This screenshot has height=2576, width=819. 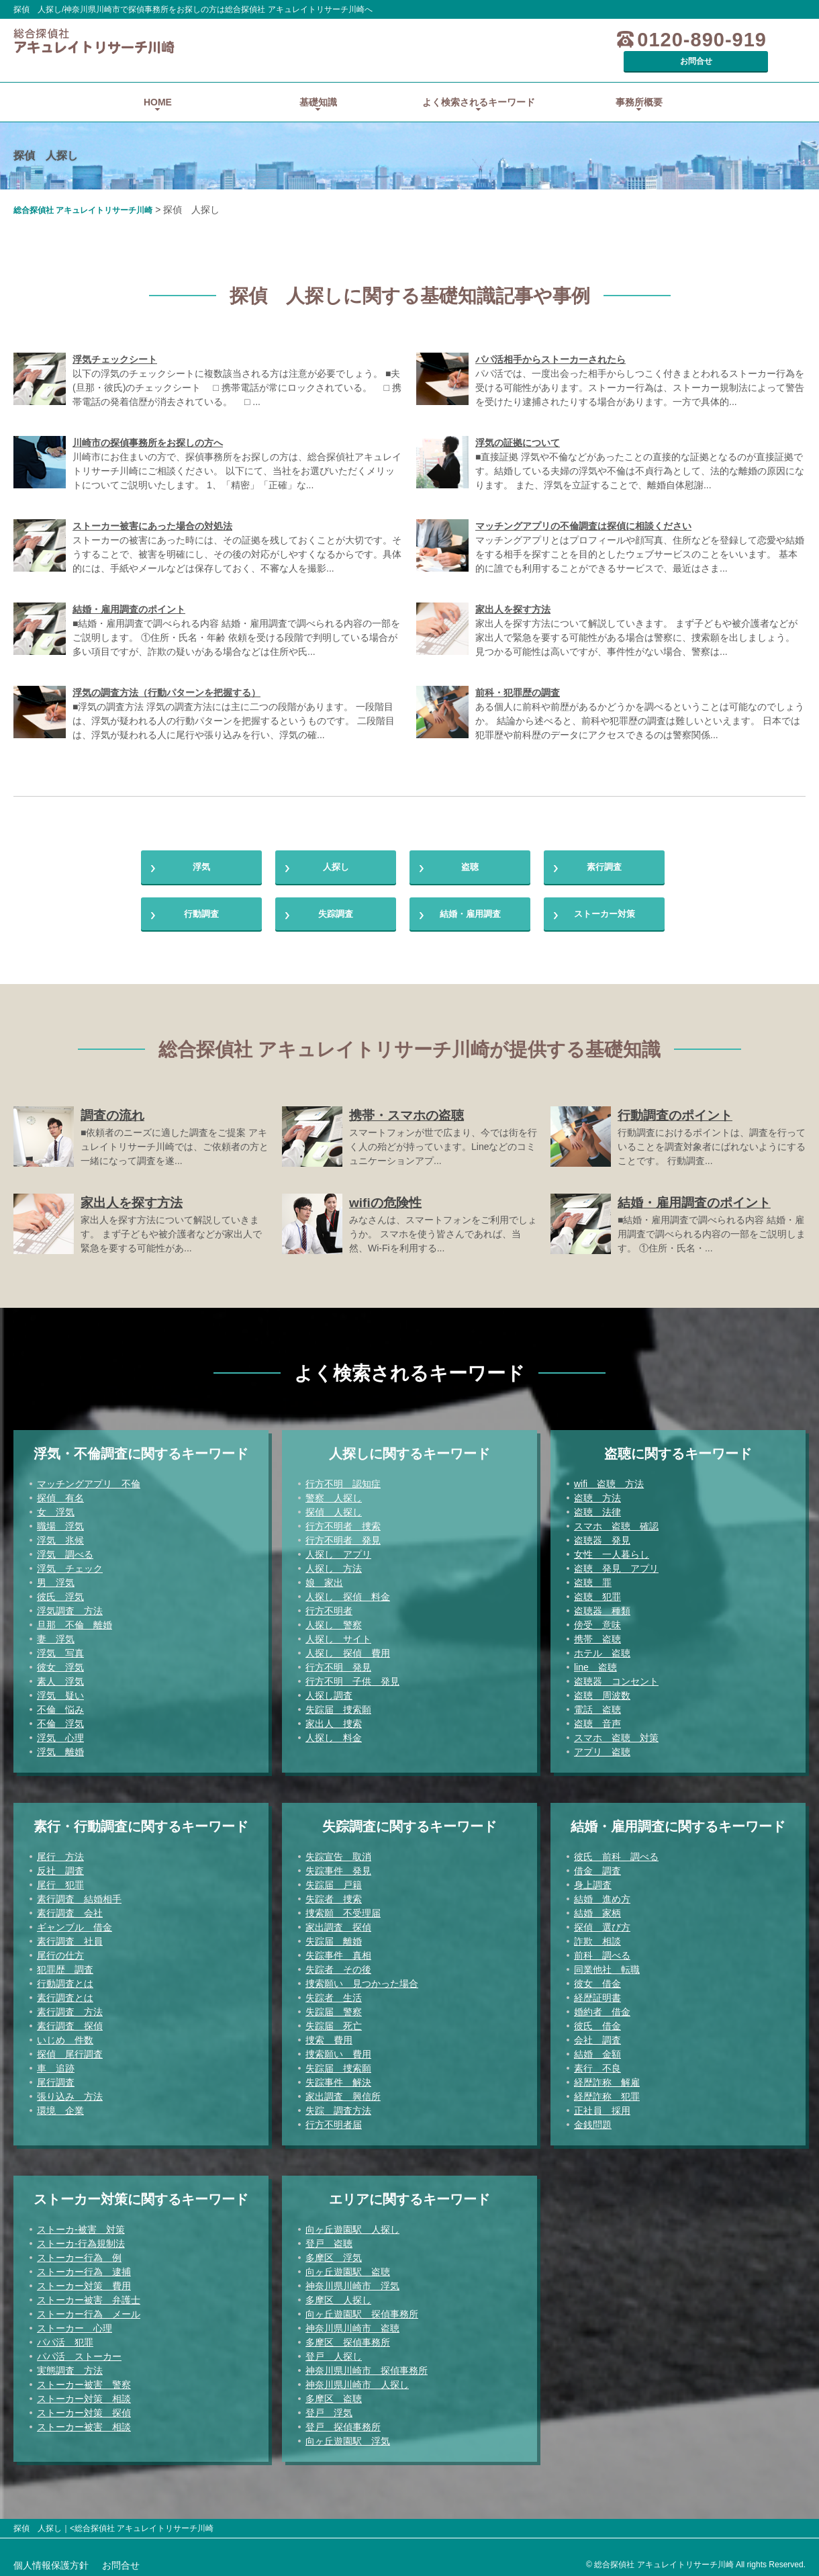 What do you see at coordinates (60, 1720) in the screenshot?
I see `不倫 浮気` at bounding box center [60, 1720].